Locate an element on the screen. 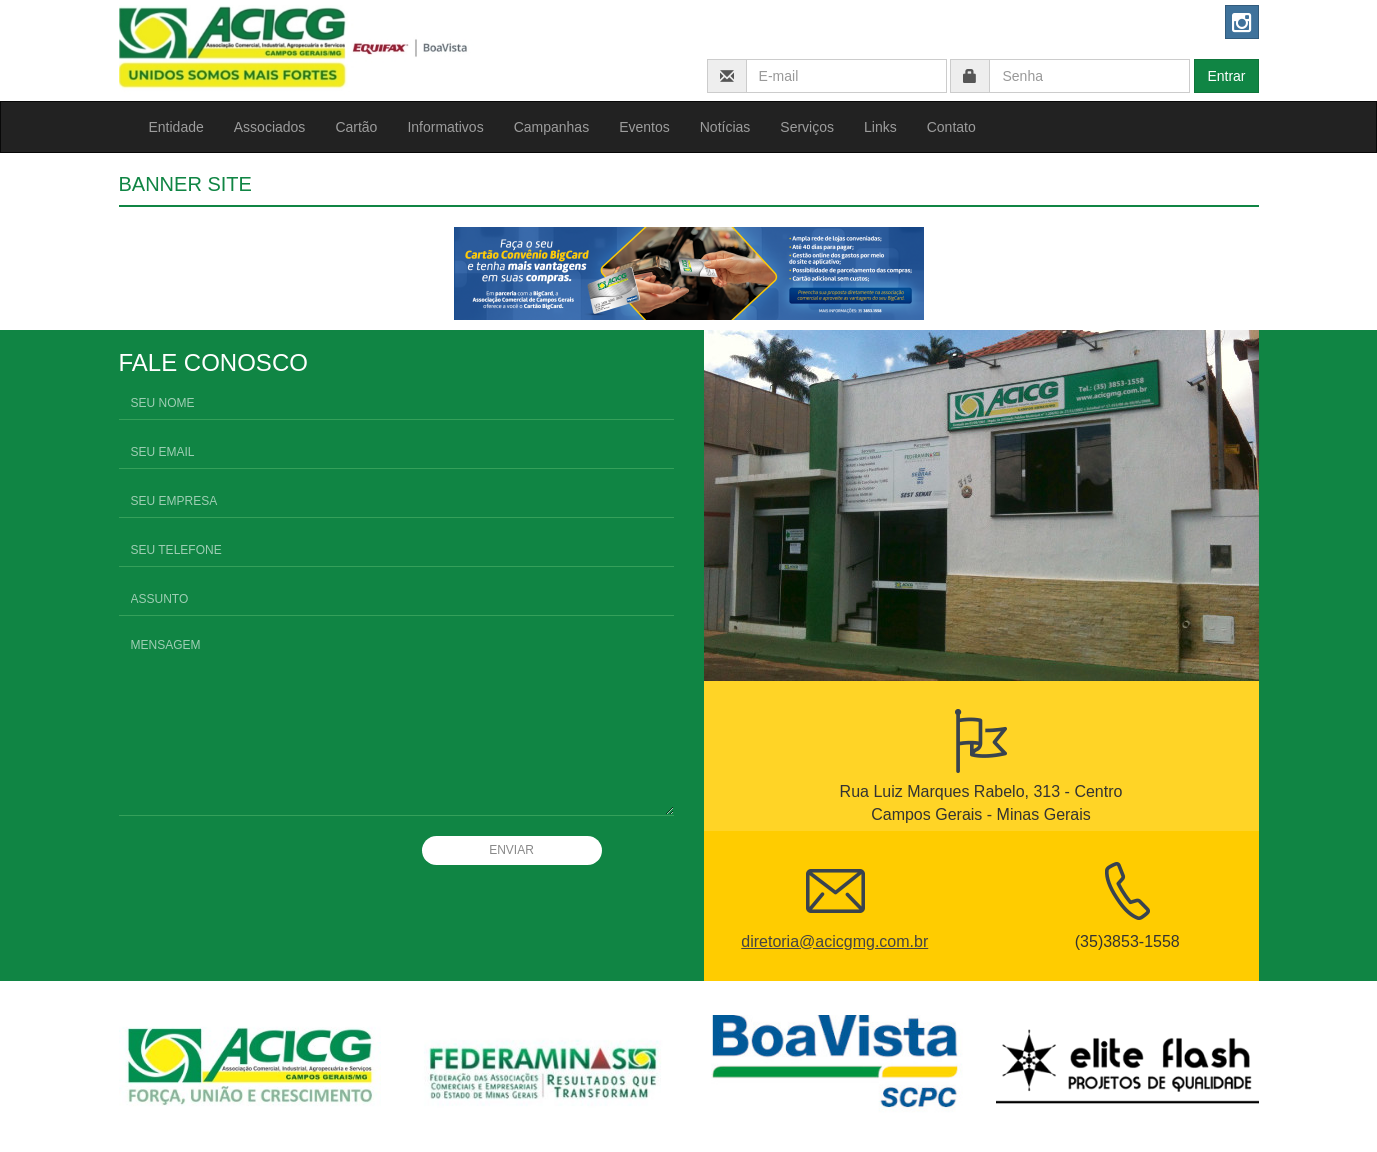  Serviços is located at coordinates (807, 127).